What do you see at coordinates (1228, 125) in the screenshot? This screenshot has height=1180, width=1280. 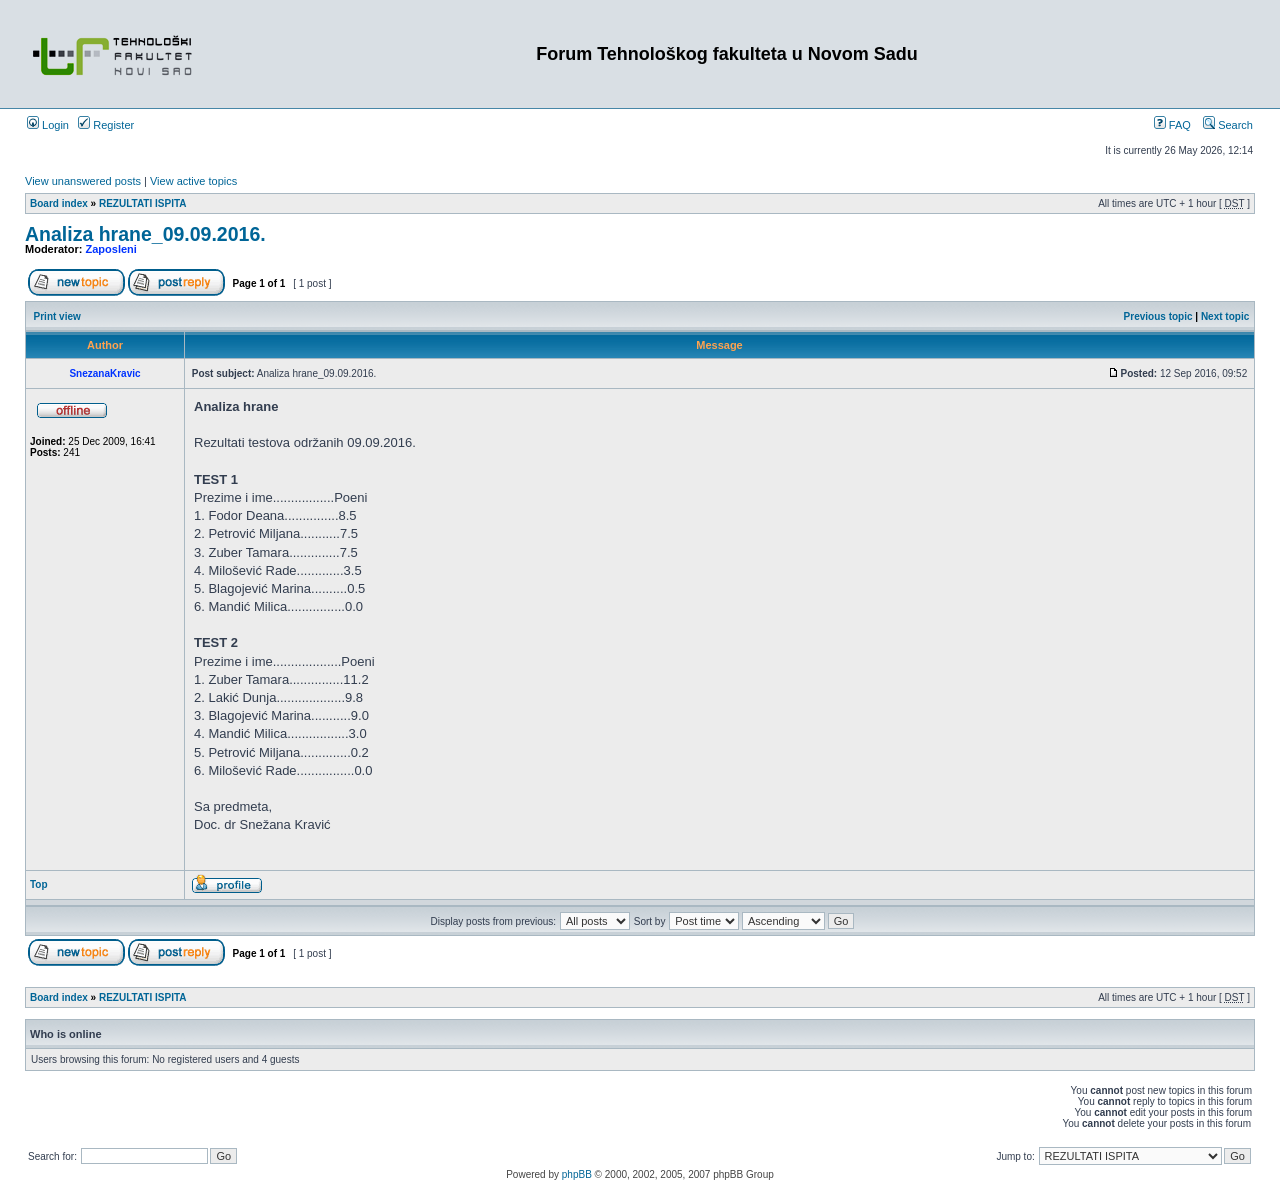 I see `Search` at bounding box center [1228, 125].